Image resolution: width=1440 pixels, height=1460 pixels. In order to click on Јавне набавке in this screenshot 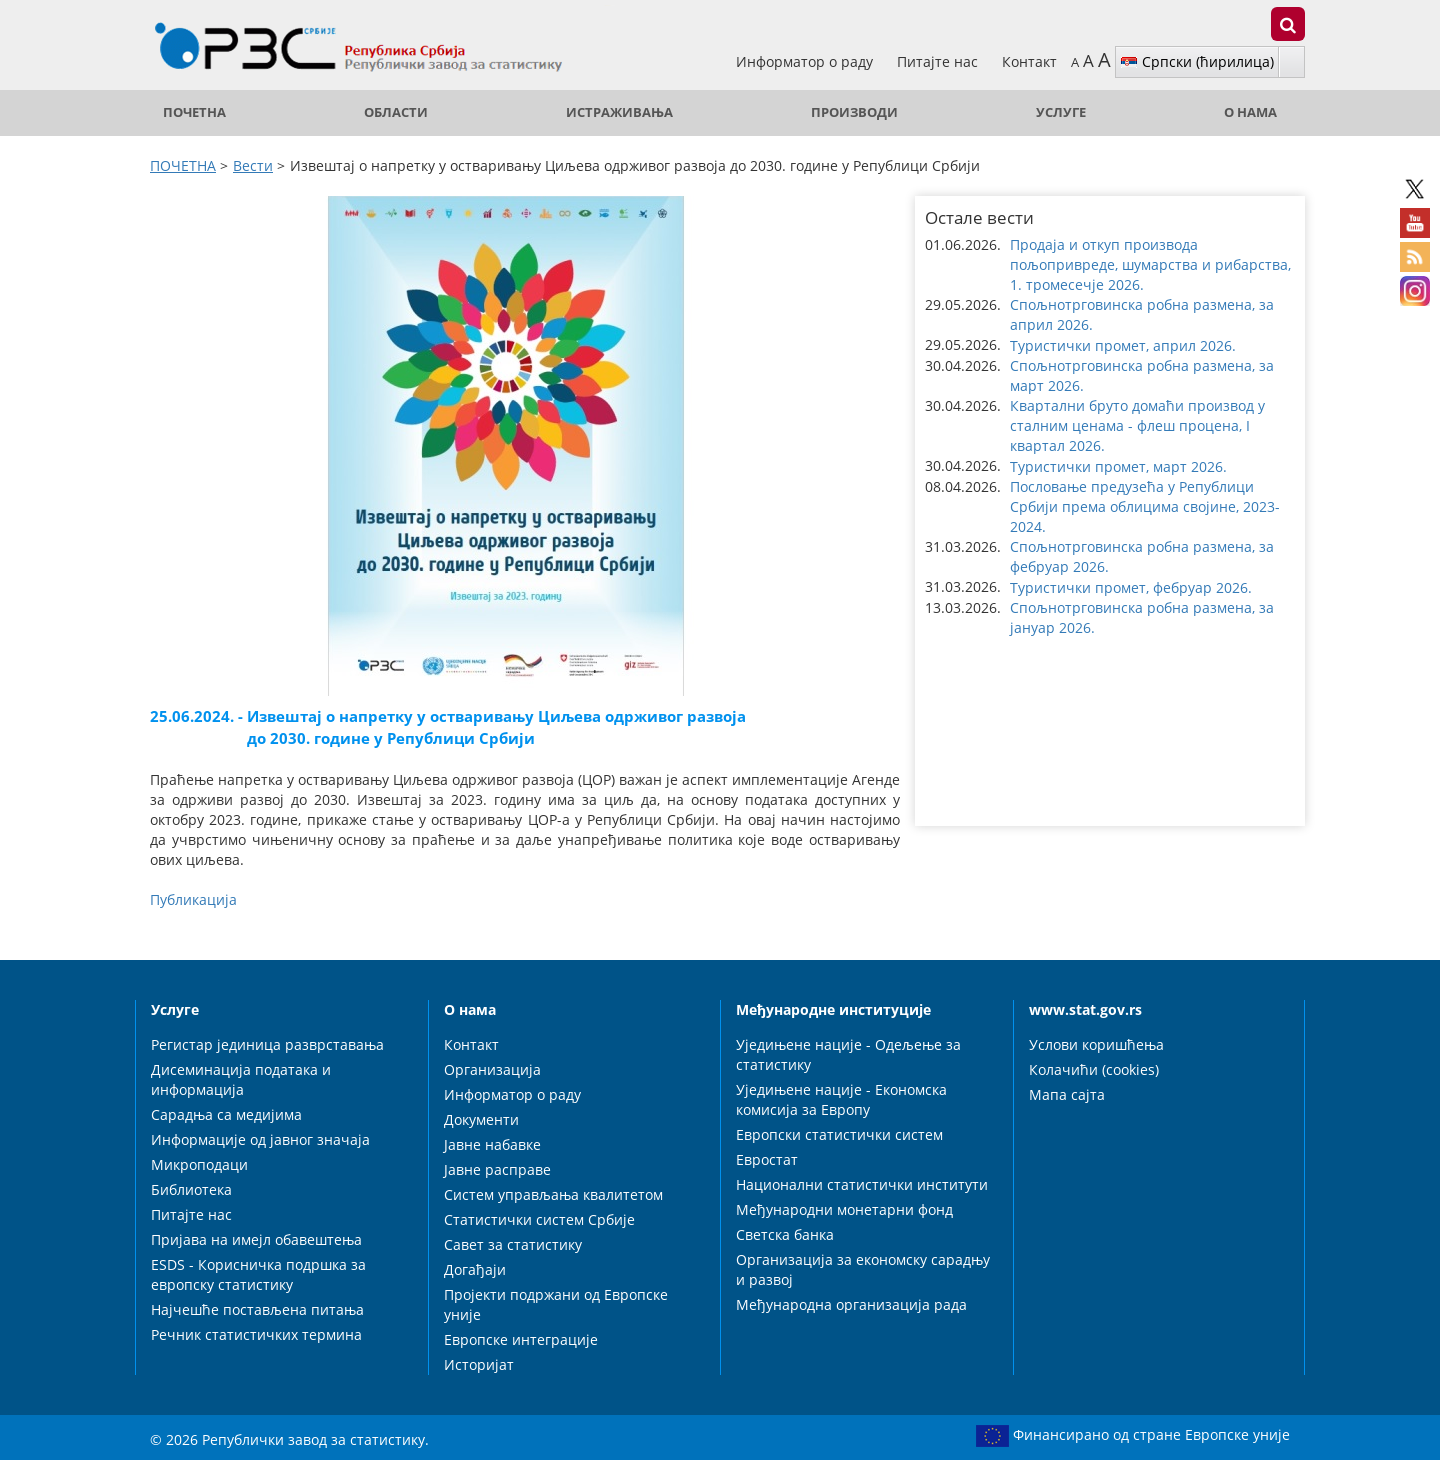, I will do `click(492, 1144)`.